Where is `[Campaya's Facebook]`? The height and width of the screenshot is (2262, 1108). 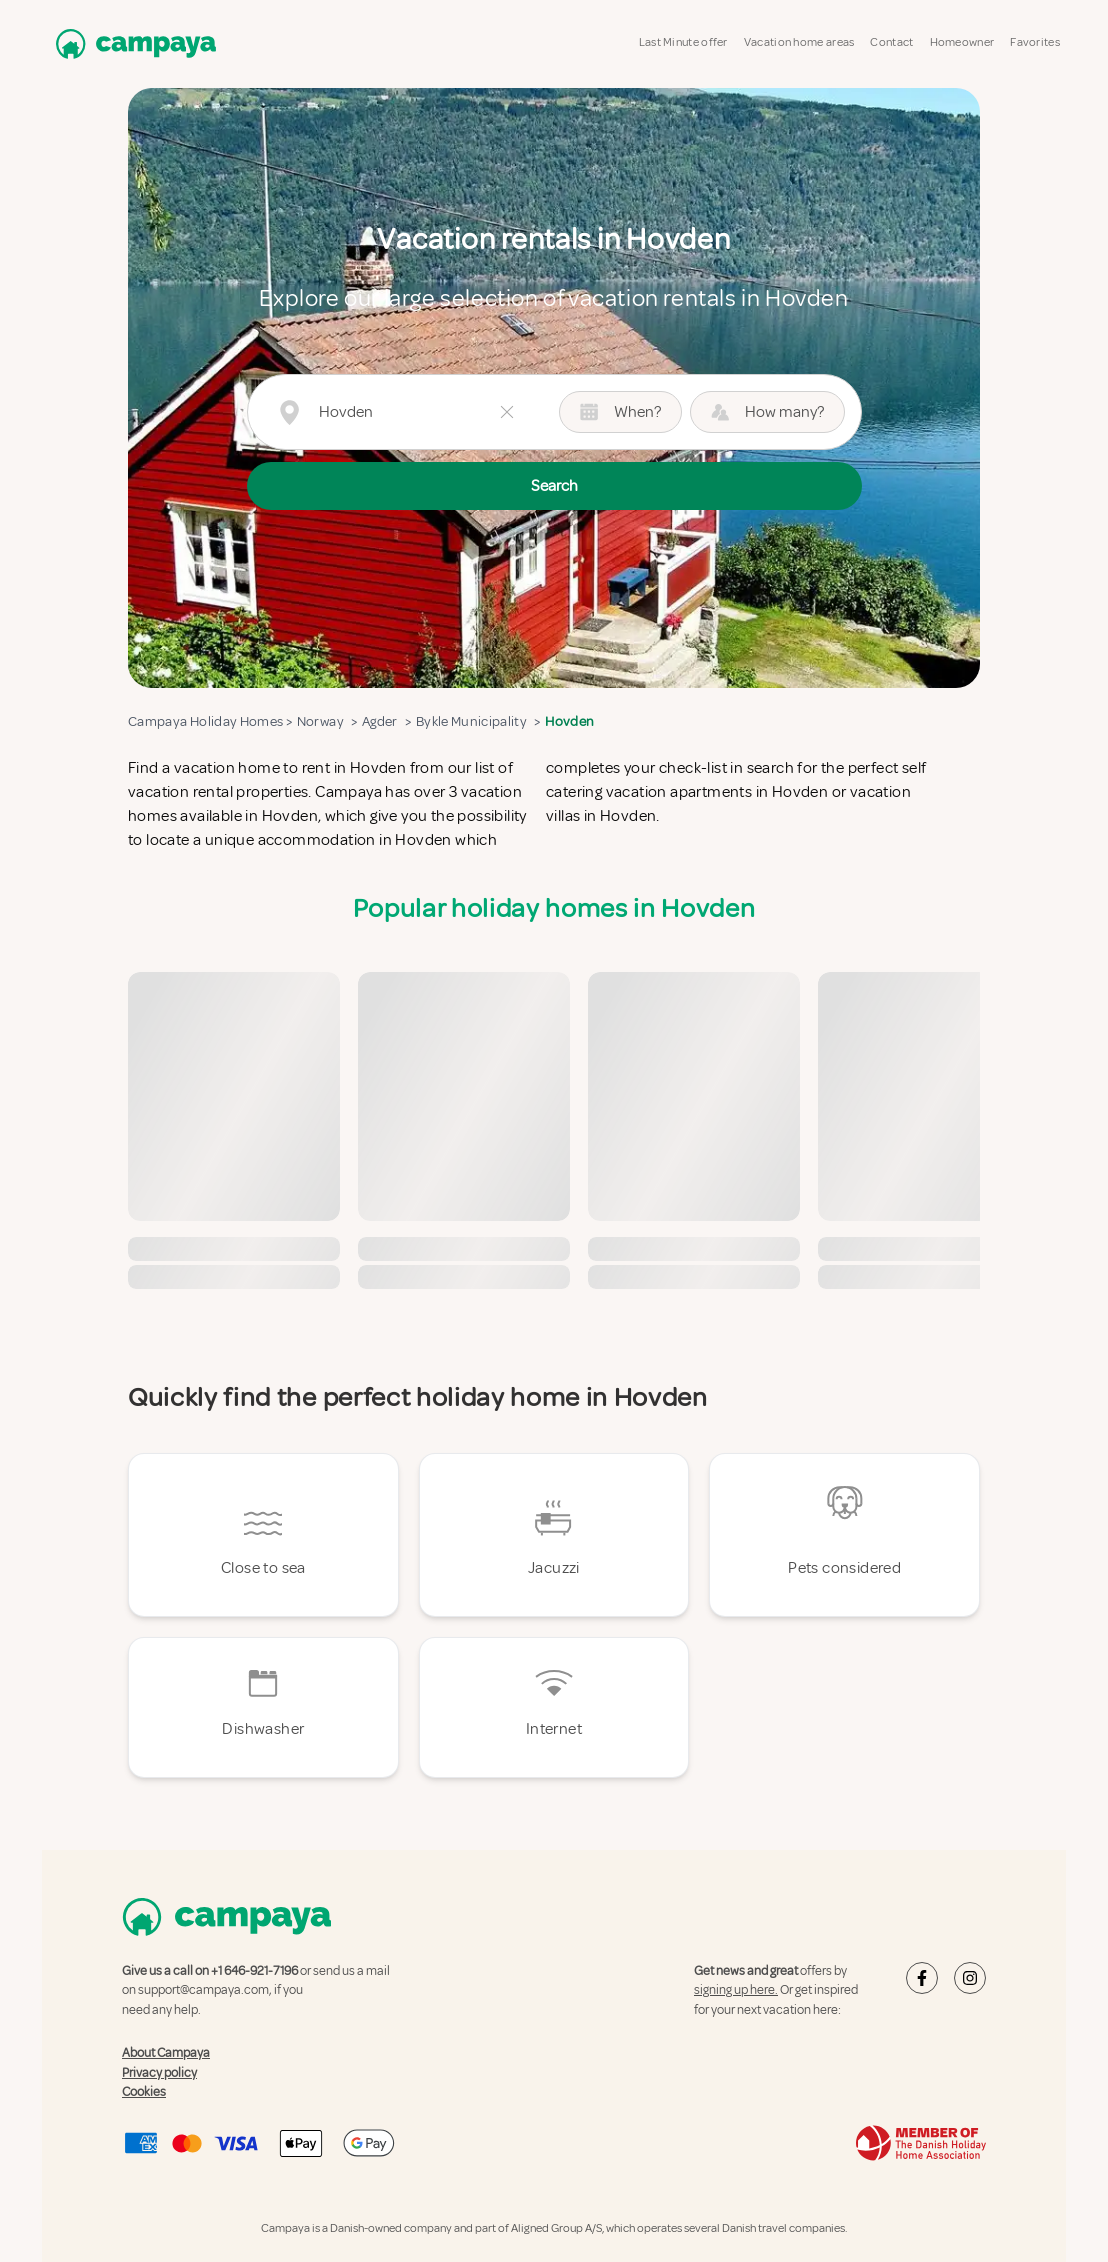 [Campaya's Facebook] is located at coordinates (922, 1978).